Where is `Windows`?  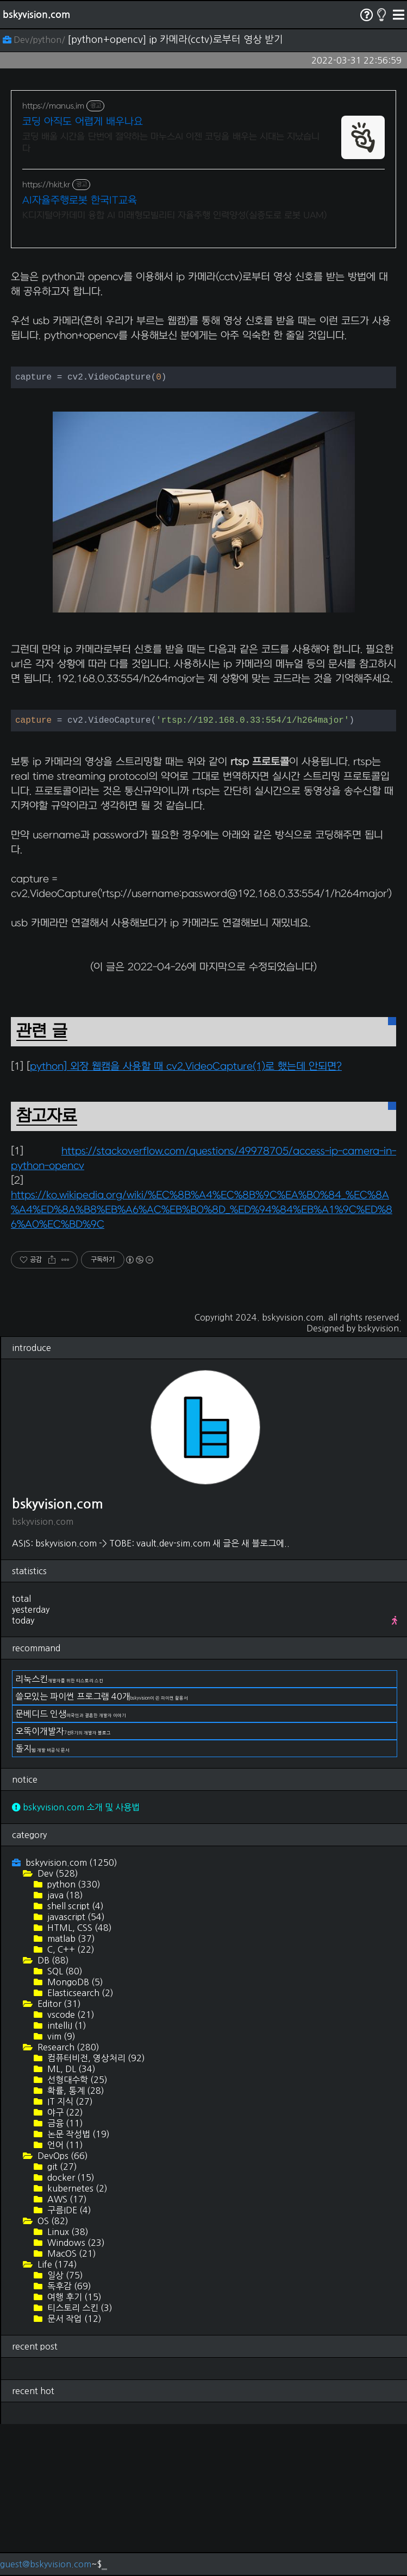 Windows is located at coordinates (75, 2394).